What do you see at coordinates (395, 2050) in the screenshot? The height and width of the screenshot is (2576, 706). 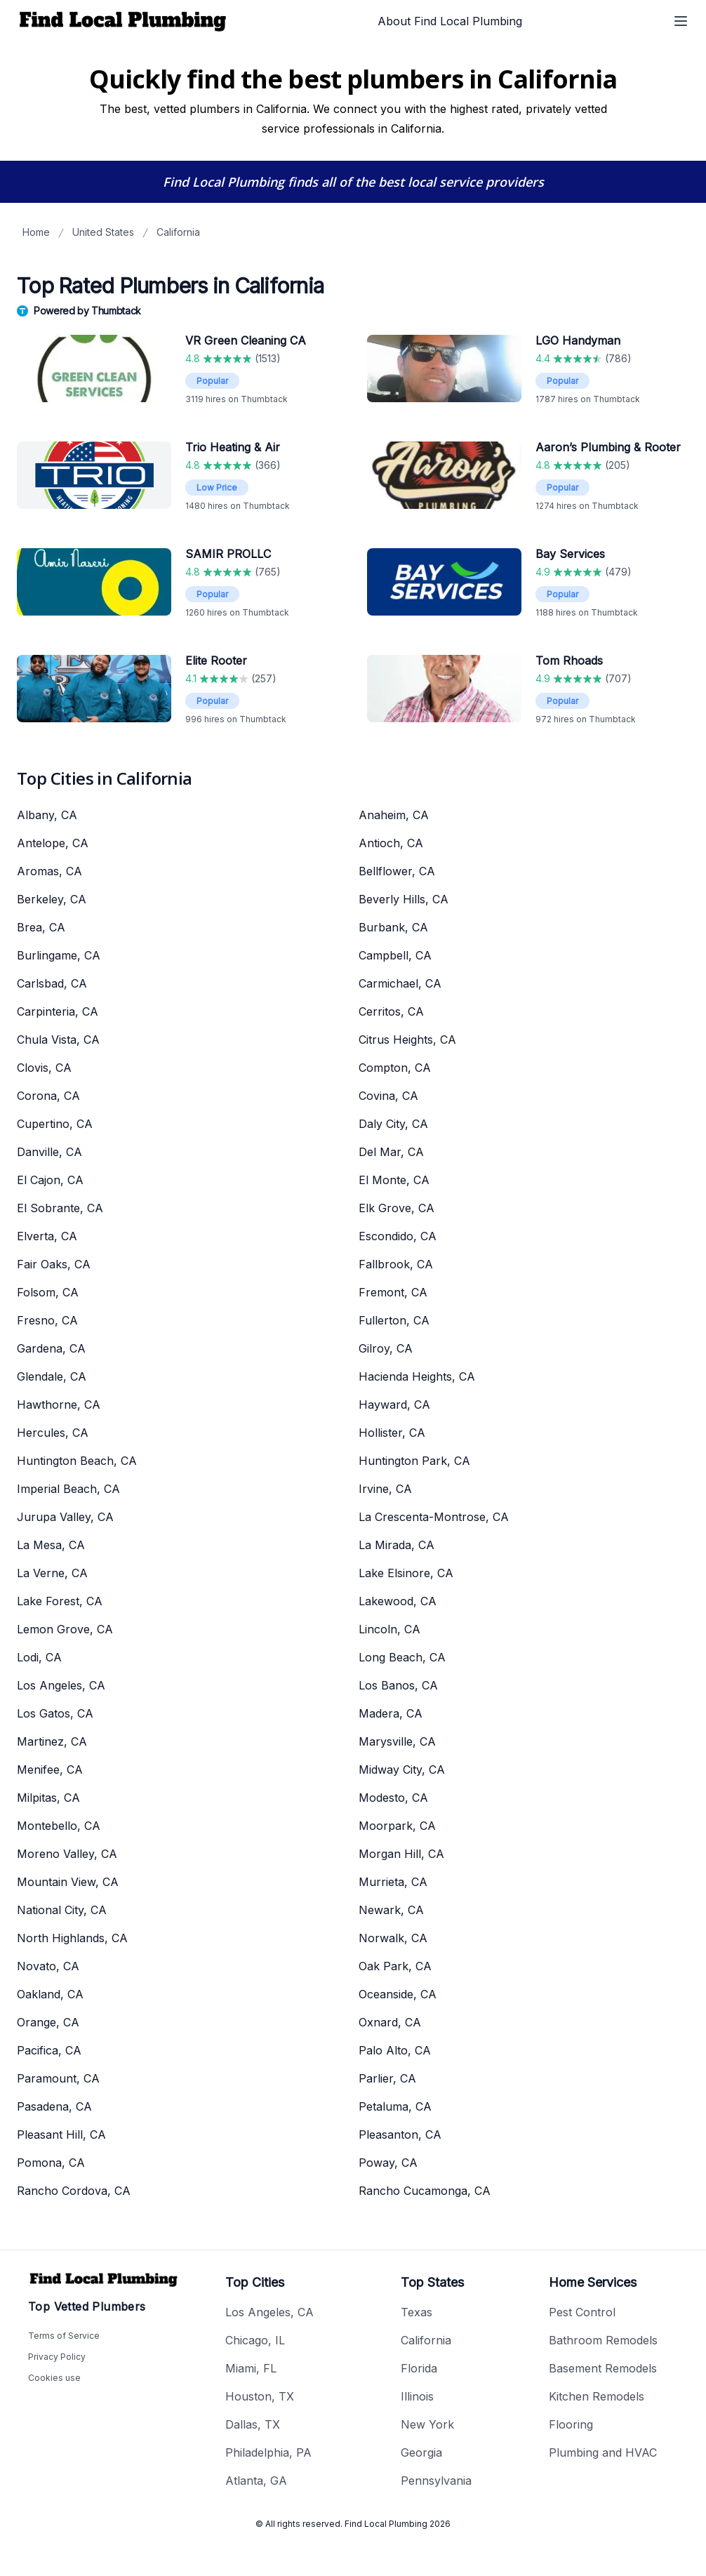 I see `Palo Alto, CA` at bounding box center [395, 2050].